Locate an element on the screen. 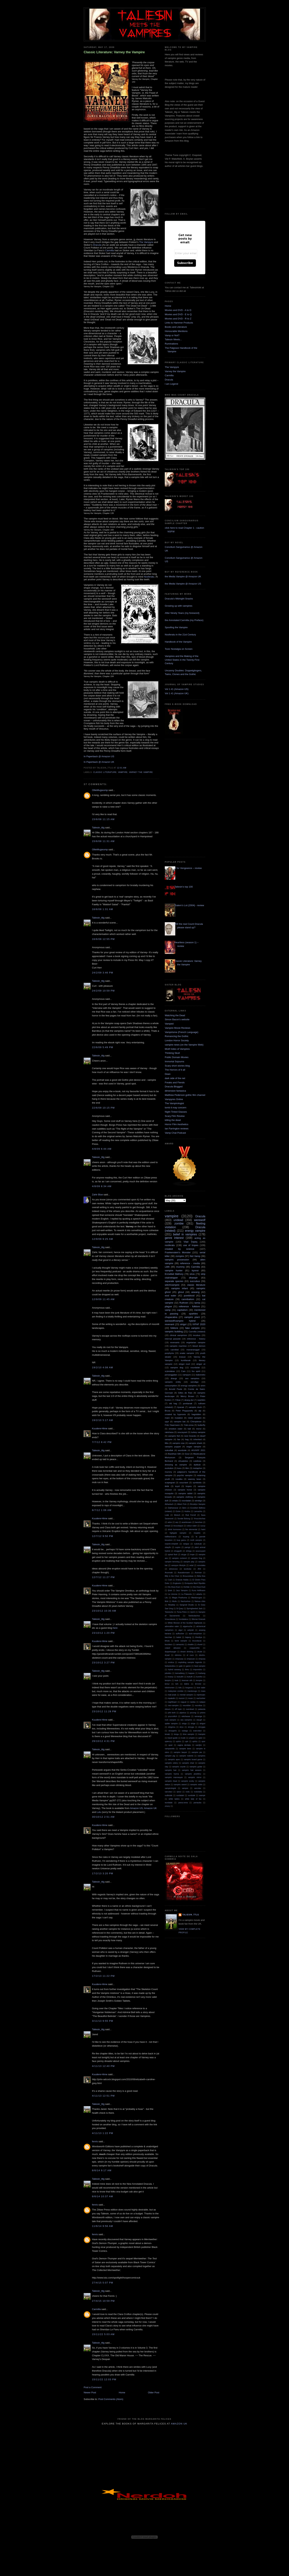 The width and height of the screenshot is (289, 2576). zombie is located at coordinates (179, 1223).